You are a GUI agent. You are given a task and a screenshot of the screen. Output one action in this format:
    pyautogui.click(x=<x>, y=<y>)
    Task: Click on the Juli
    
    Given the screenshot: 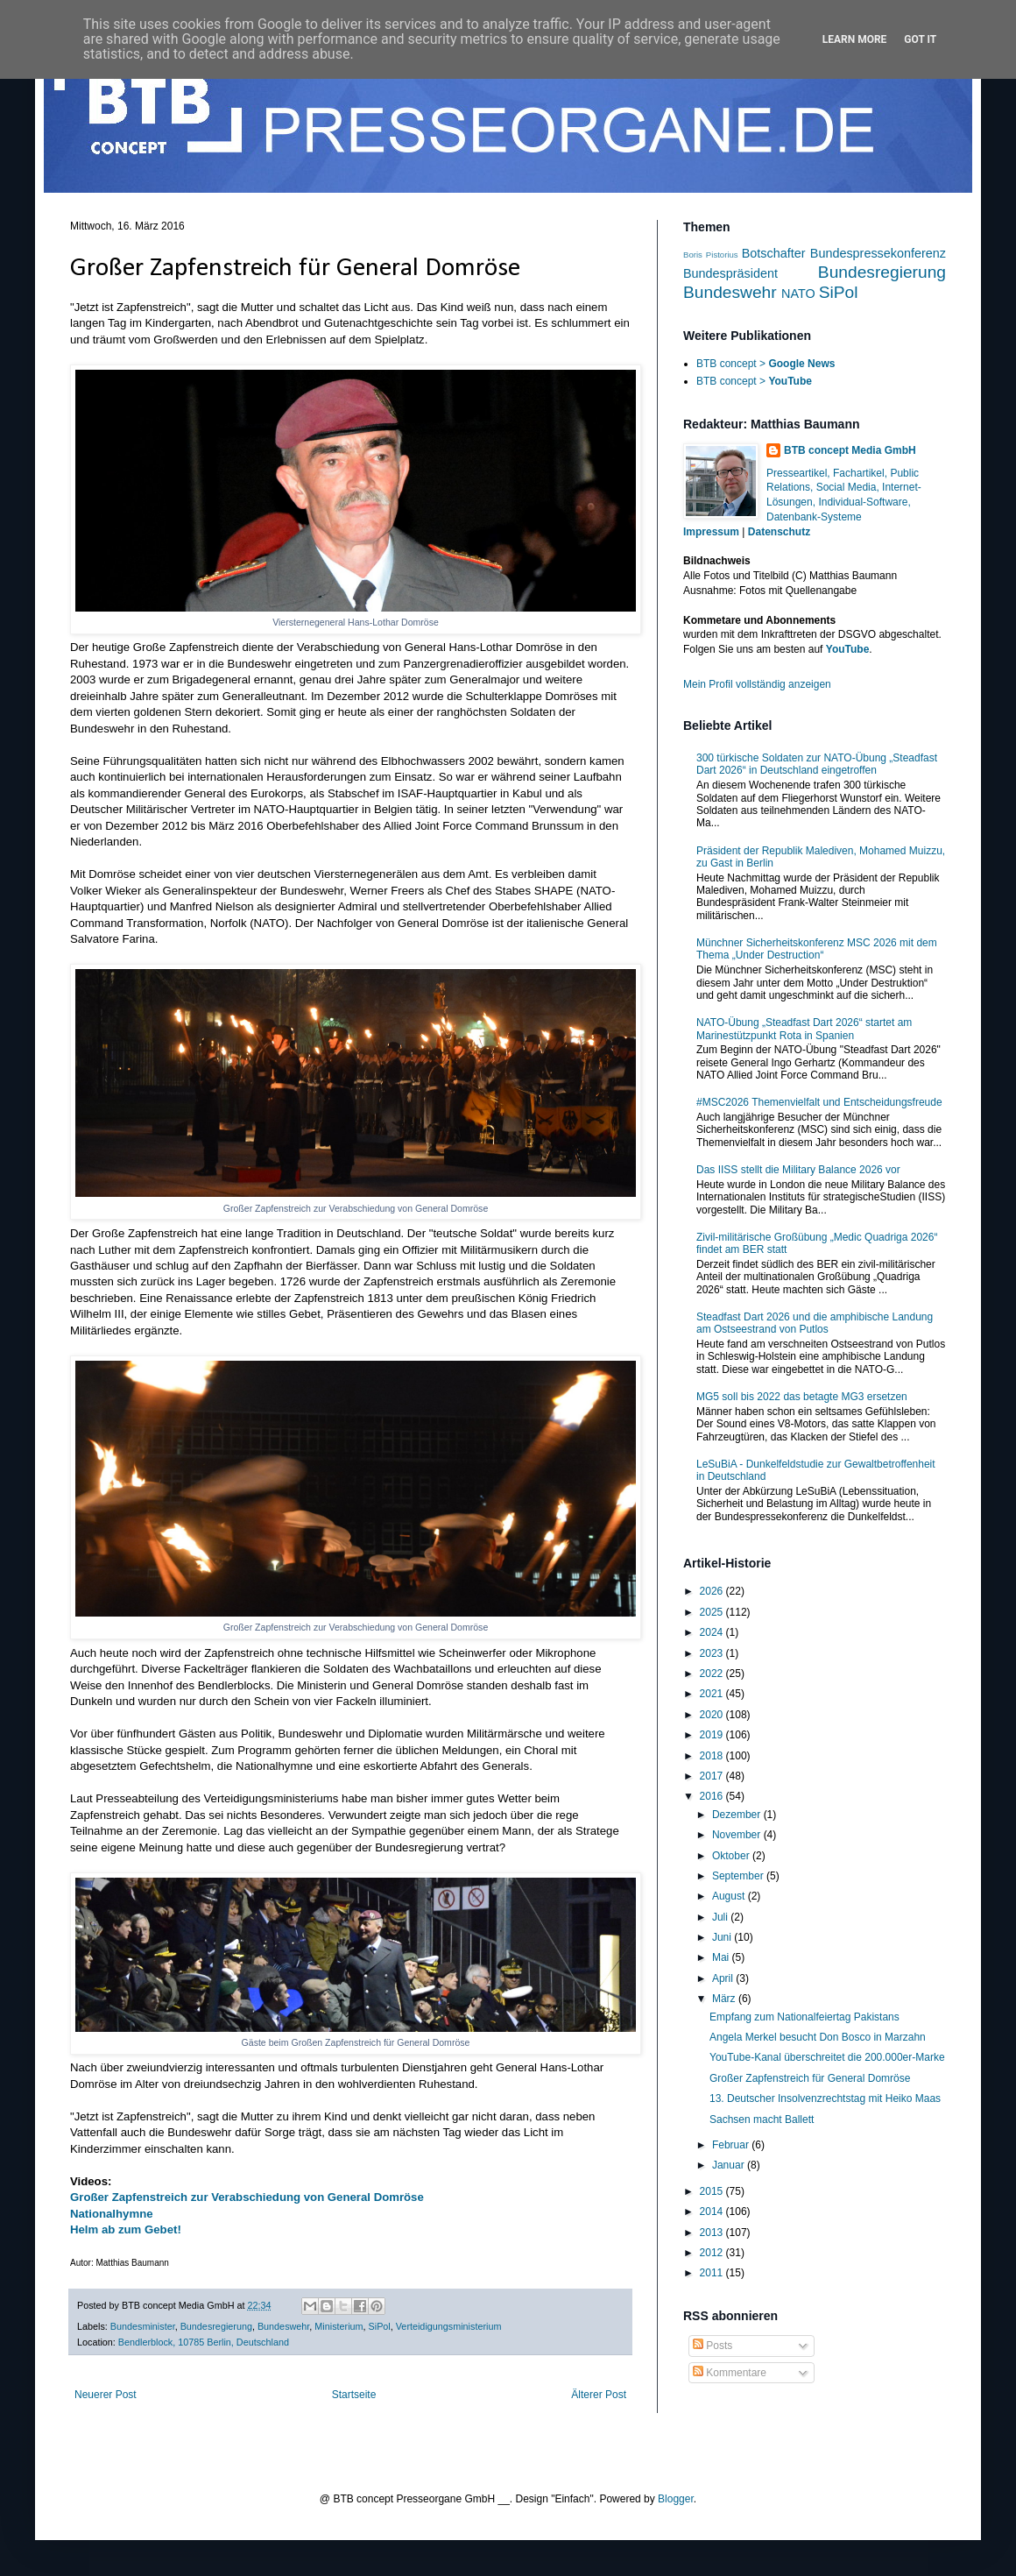 What is the action you would take?
    pyautogui.click(x=721, y=1917)
    